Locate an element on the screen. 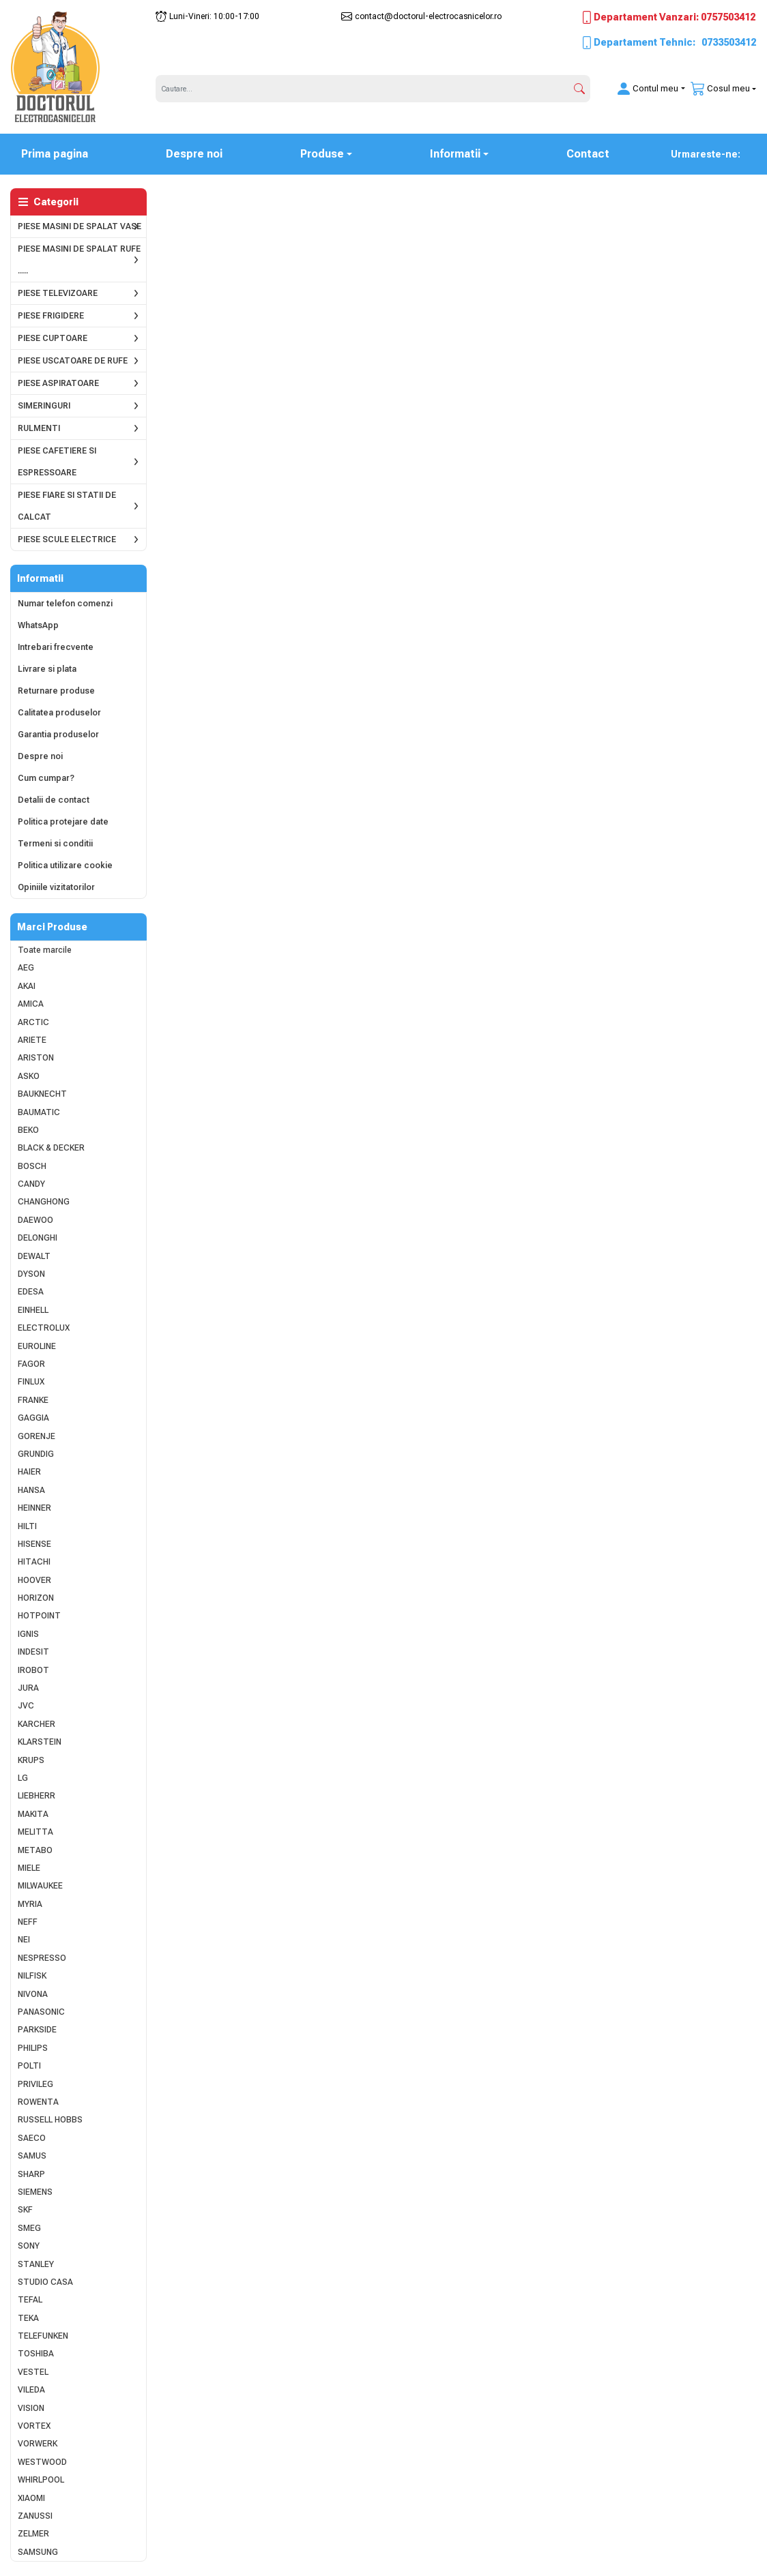 The width and height of the screenshot is (767, 2576). NILFISK is located at coordinates (32, 1976).